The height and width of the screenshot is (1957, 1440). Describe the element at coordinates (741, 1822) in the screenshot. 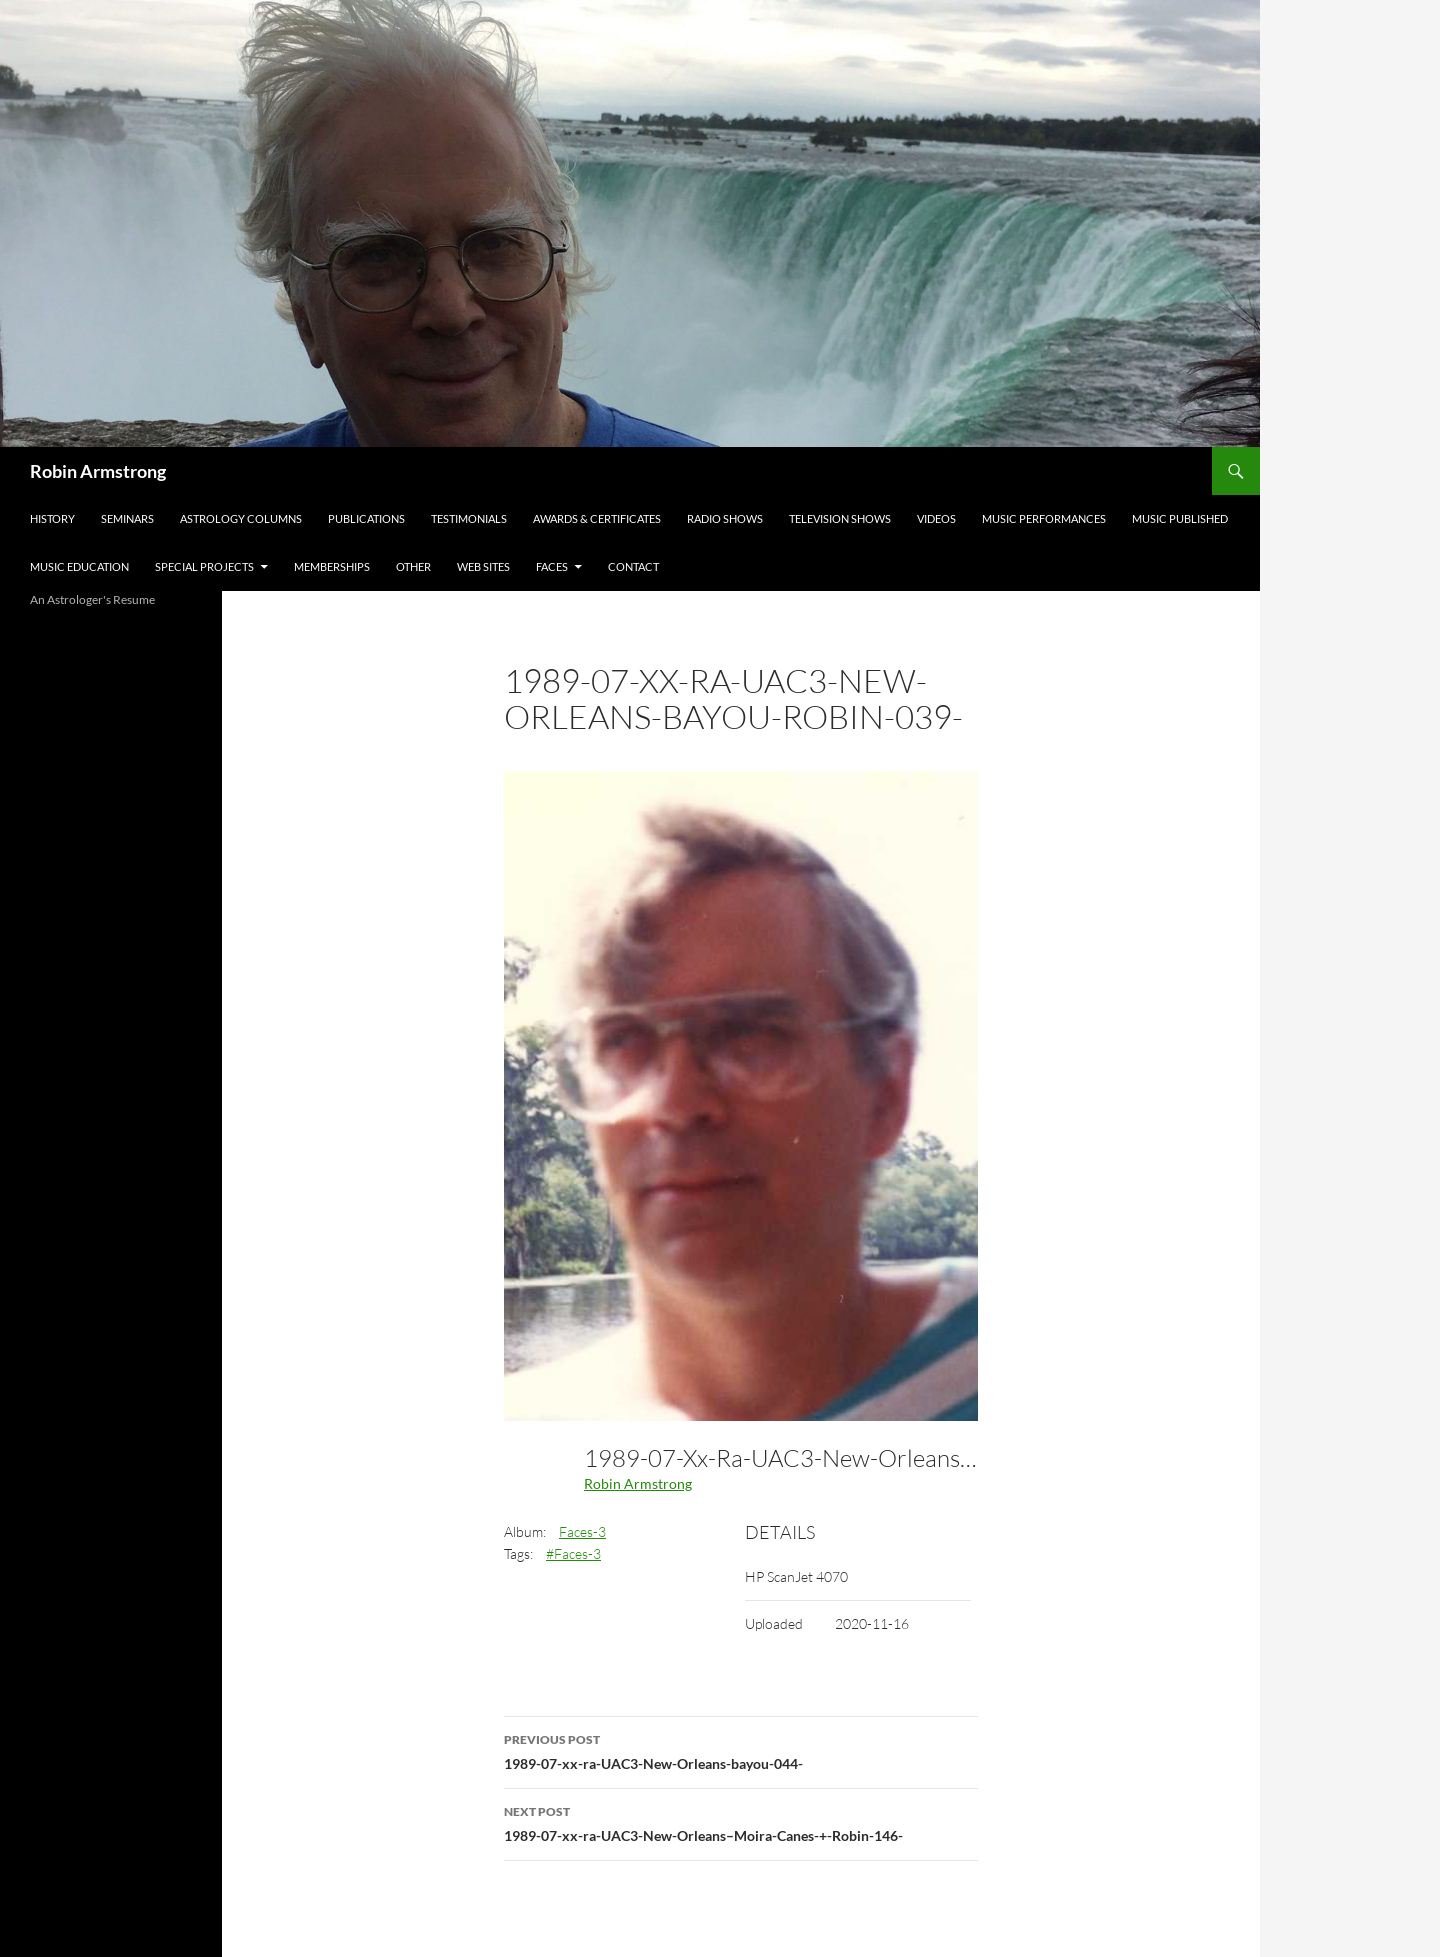

I see `1989-07-xx-ra-UAC3-New-Orleans–Moira-Canes-+-Robin-146-` at that location.